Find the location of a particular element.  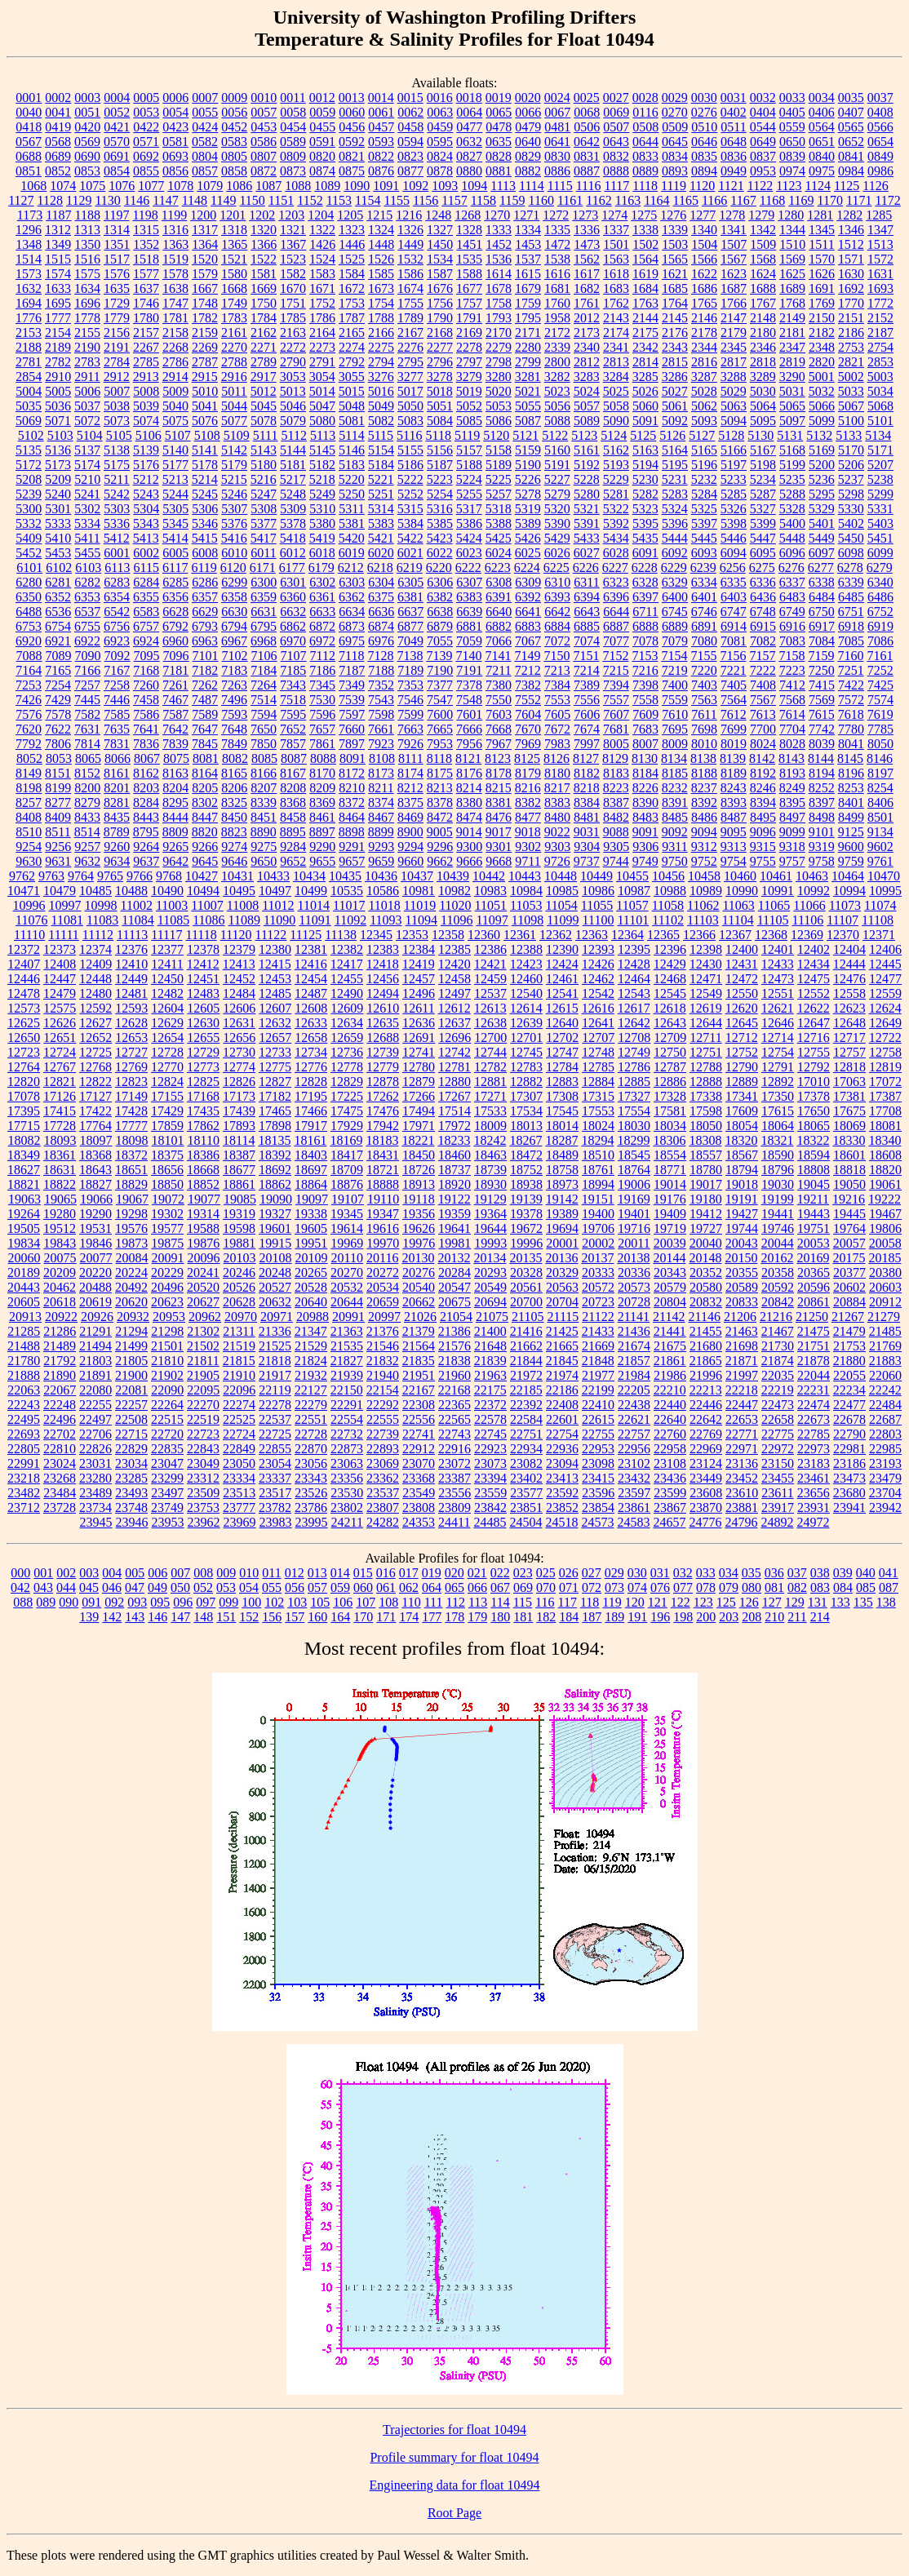

18818 is located at coordinates (849, 1170).